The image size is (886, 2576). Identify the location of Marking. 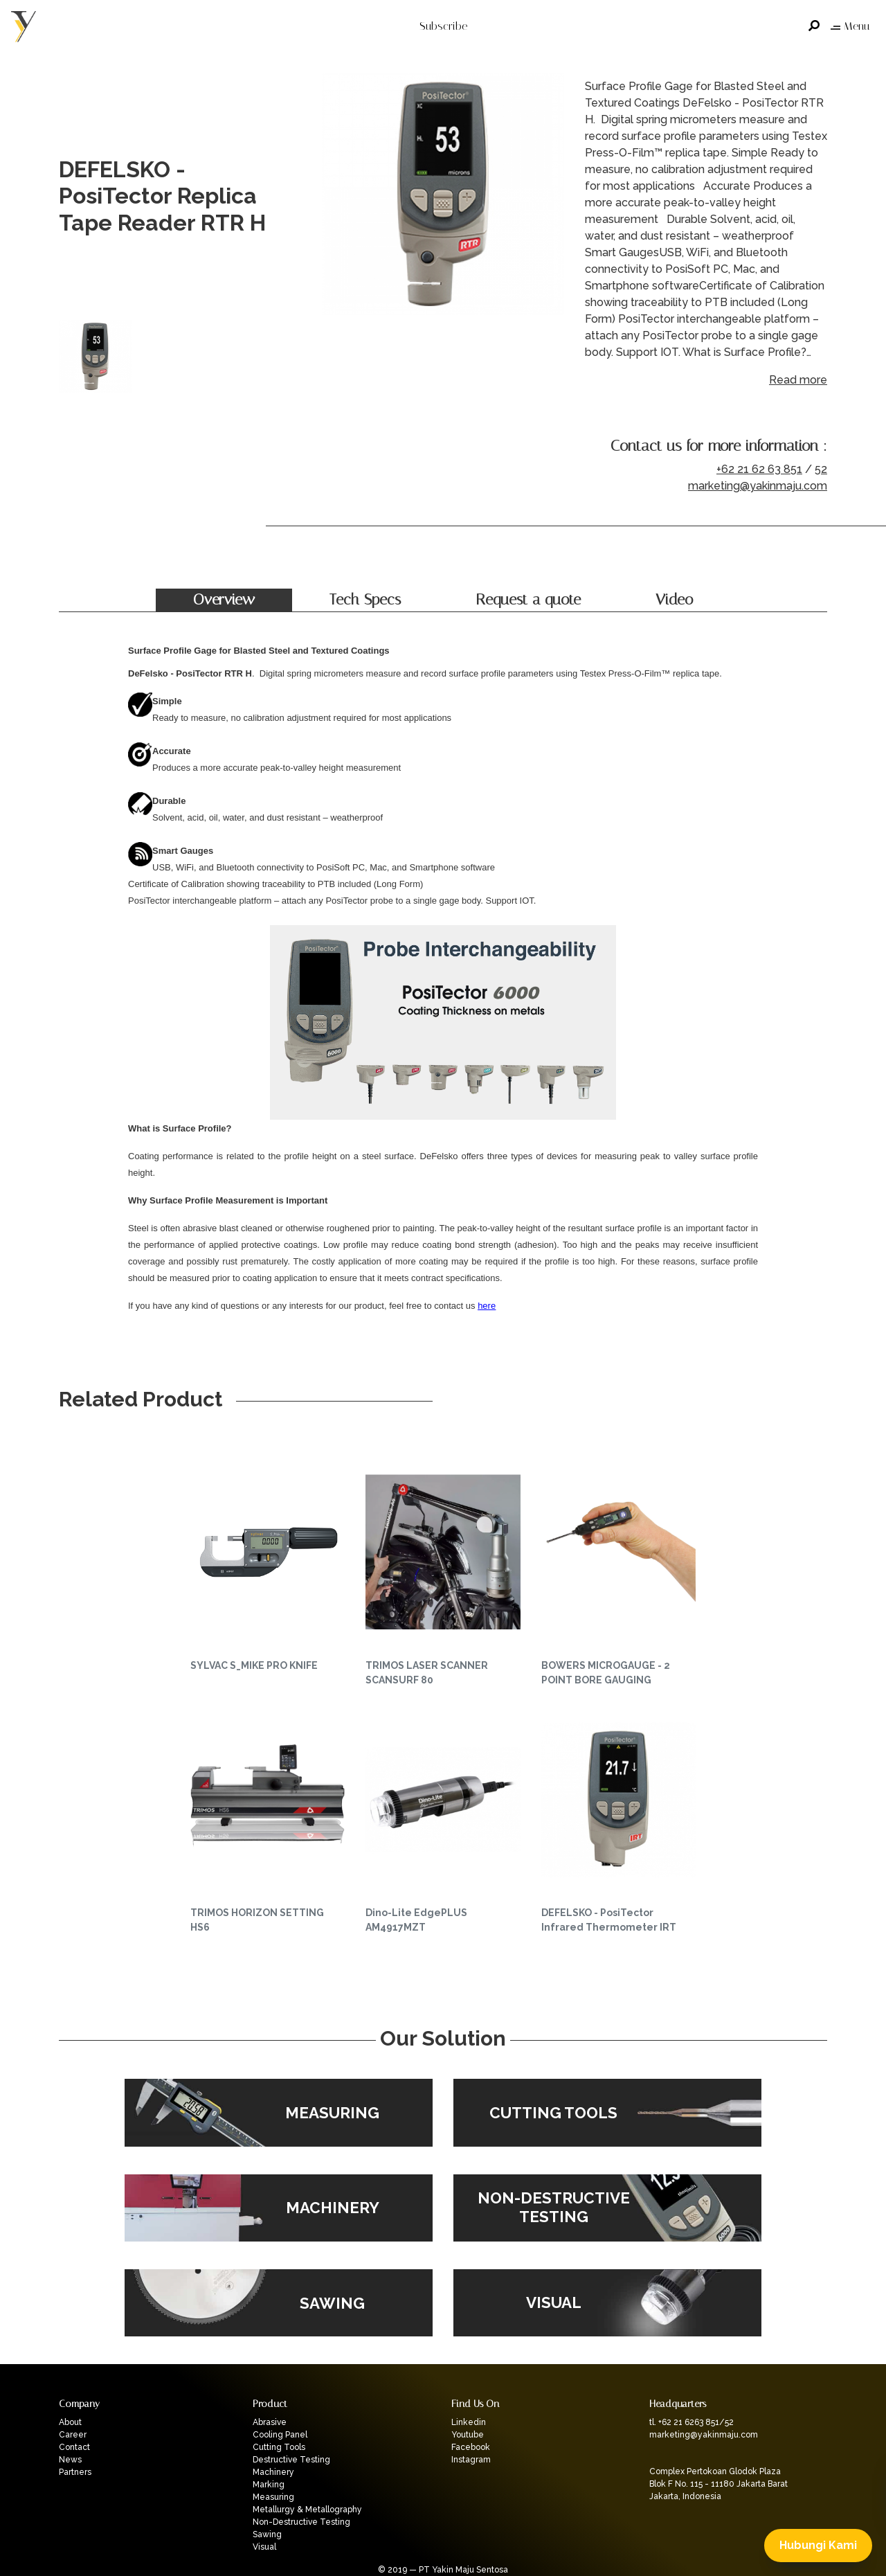
(268, 2484).